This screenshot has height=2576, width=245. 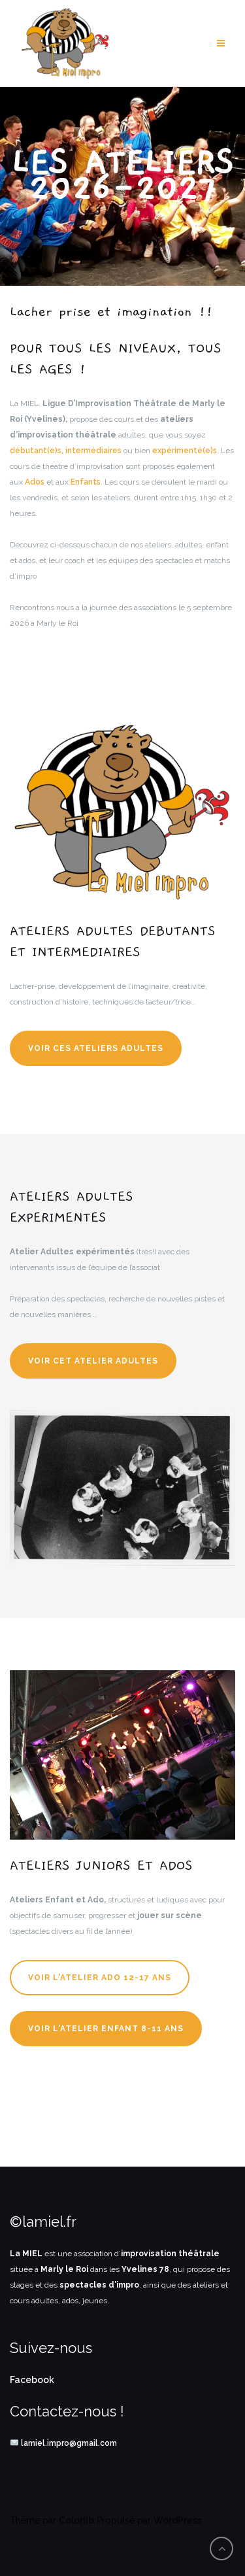 What do you see at coordinates (178, 2520) in the screenshot?
I see `WordPress` at bounding box center [178, 2520].